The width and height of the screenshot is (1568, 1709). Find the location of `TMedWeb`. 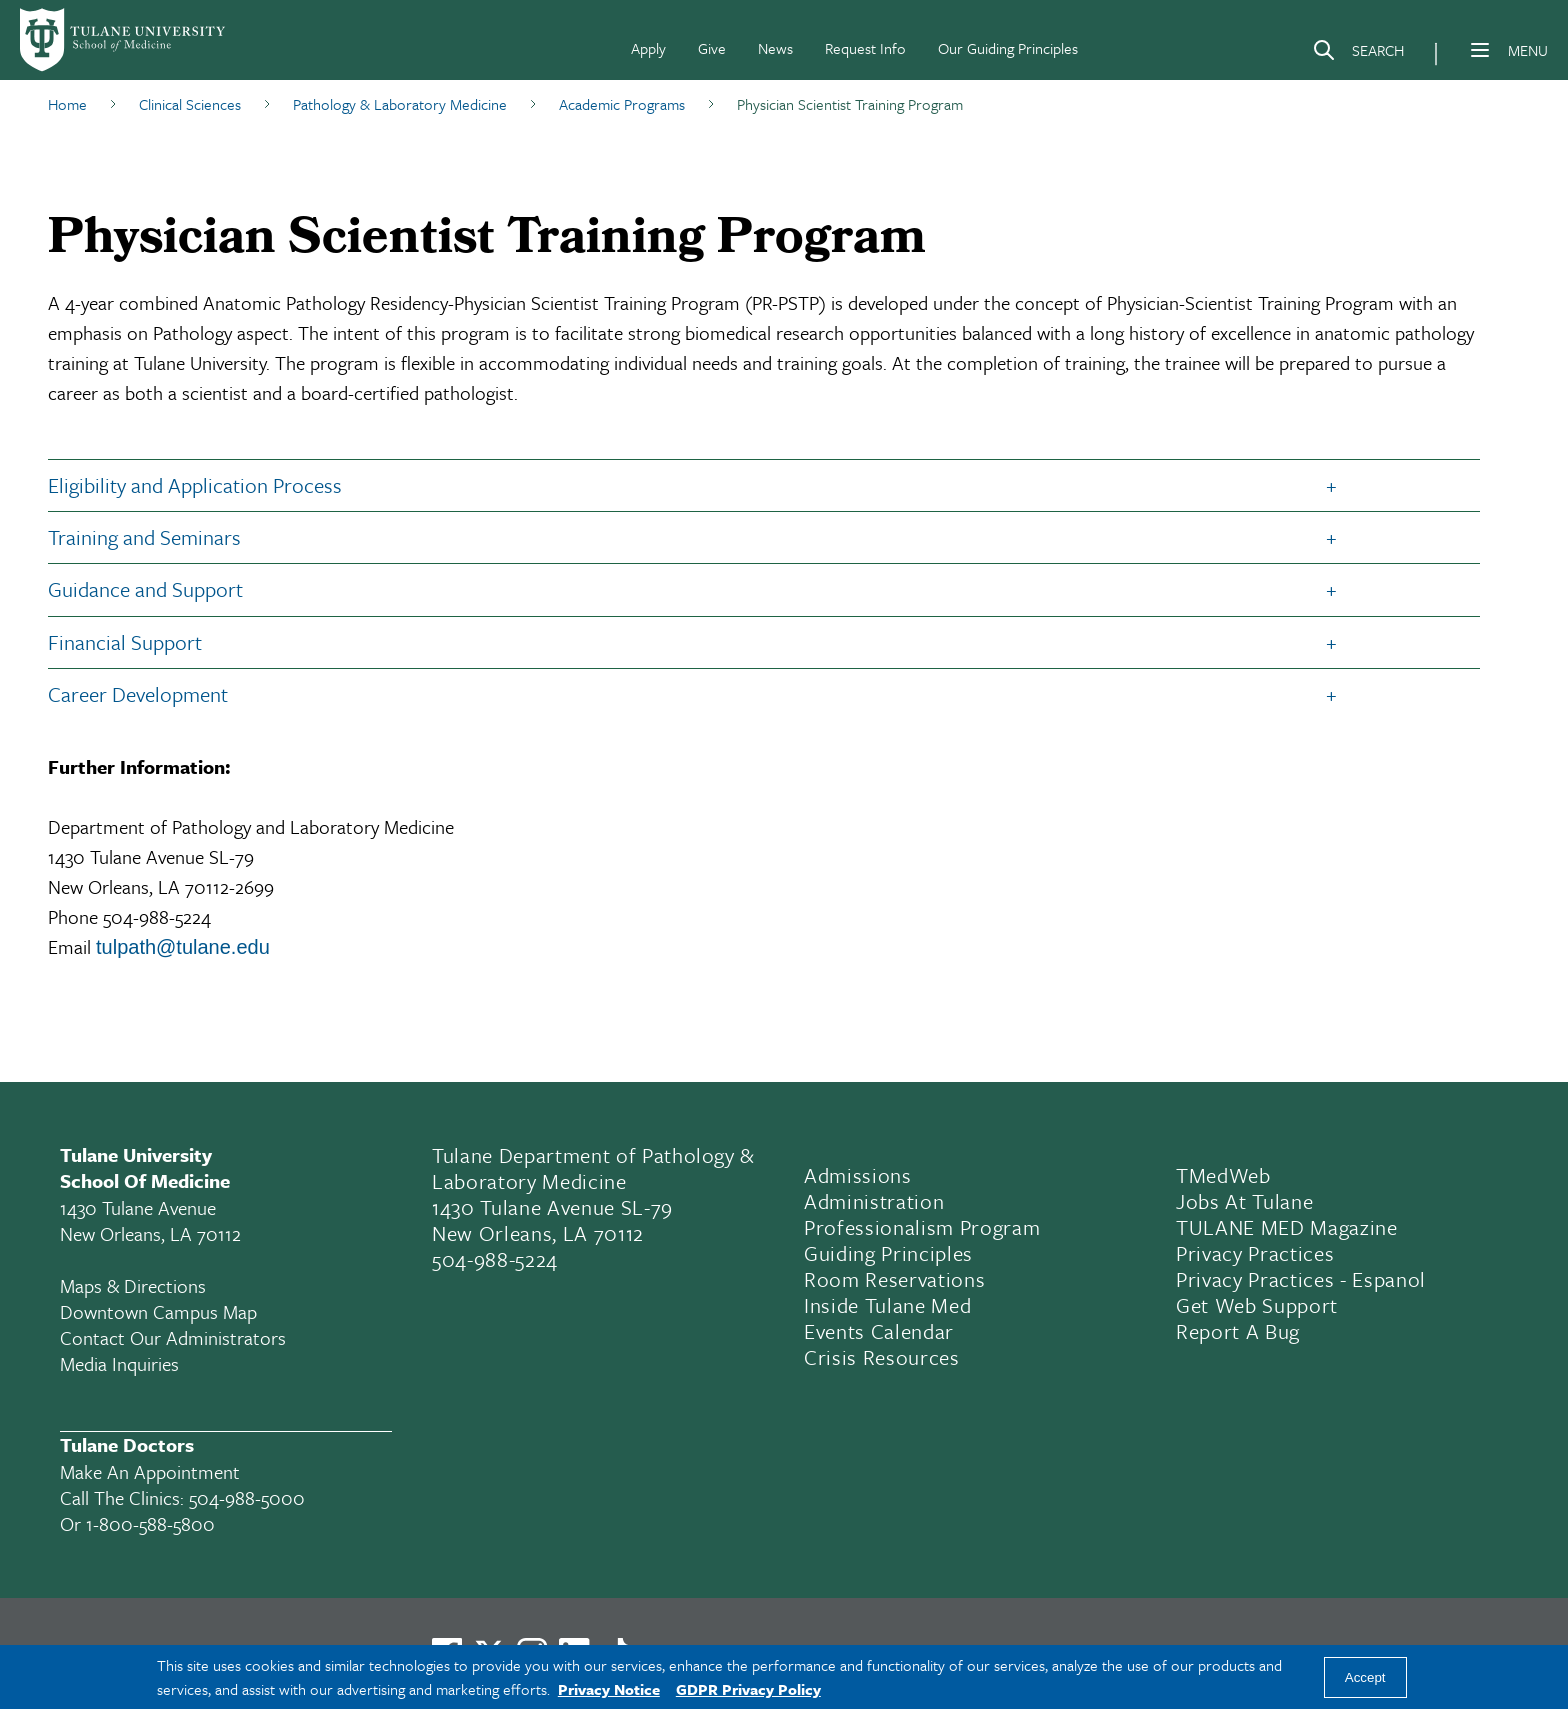

TMedWeb is located at coordinates (1223, 1175).